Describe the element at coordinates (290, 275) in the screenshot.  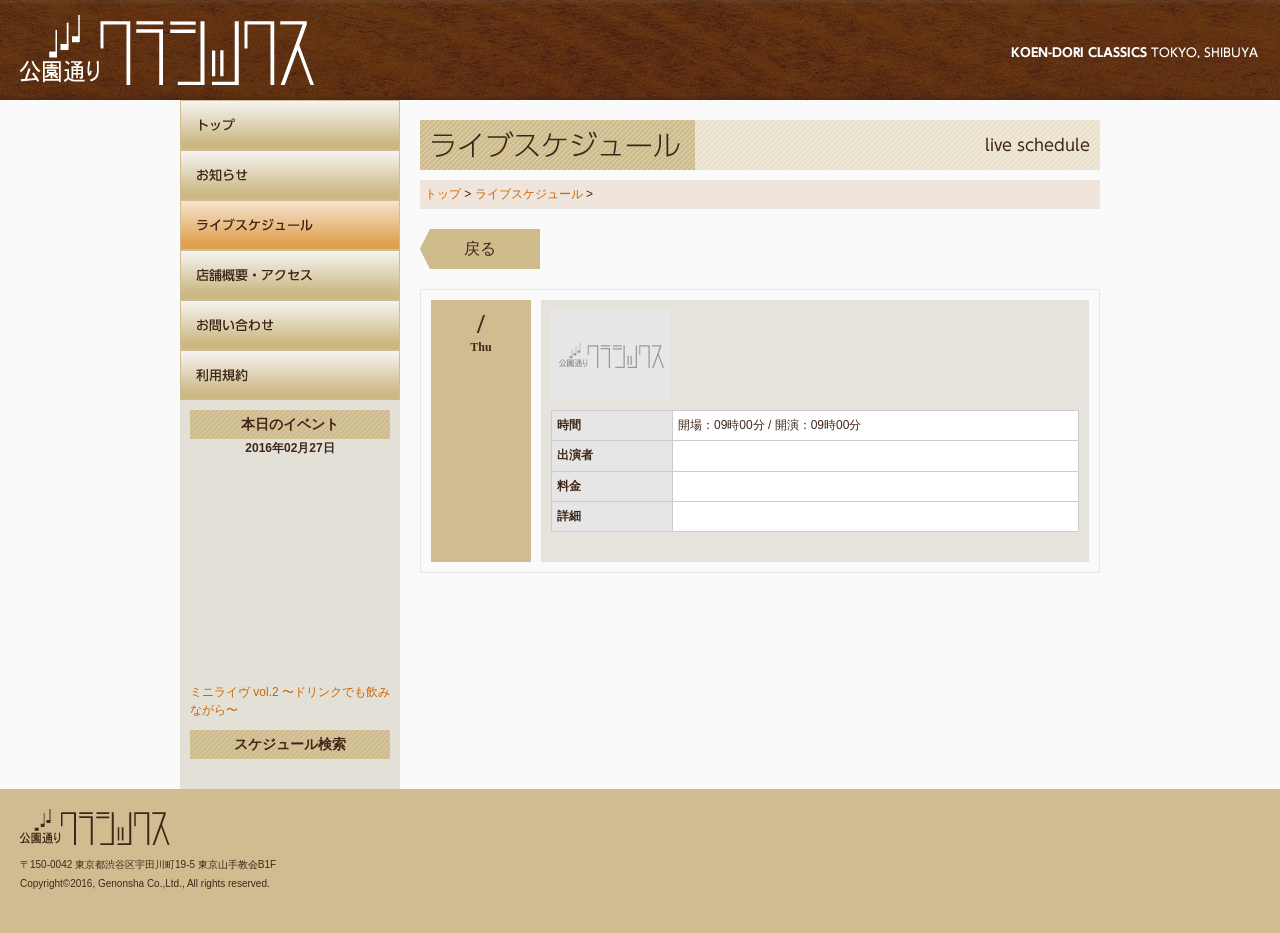
I see `店舗概要・アクセス` at that location.